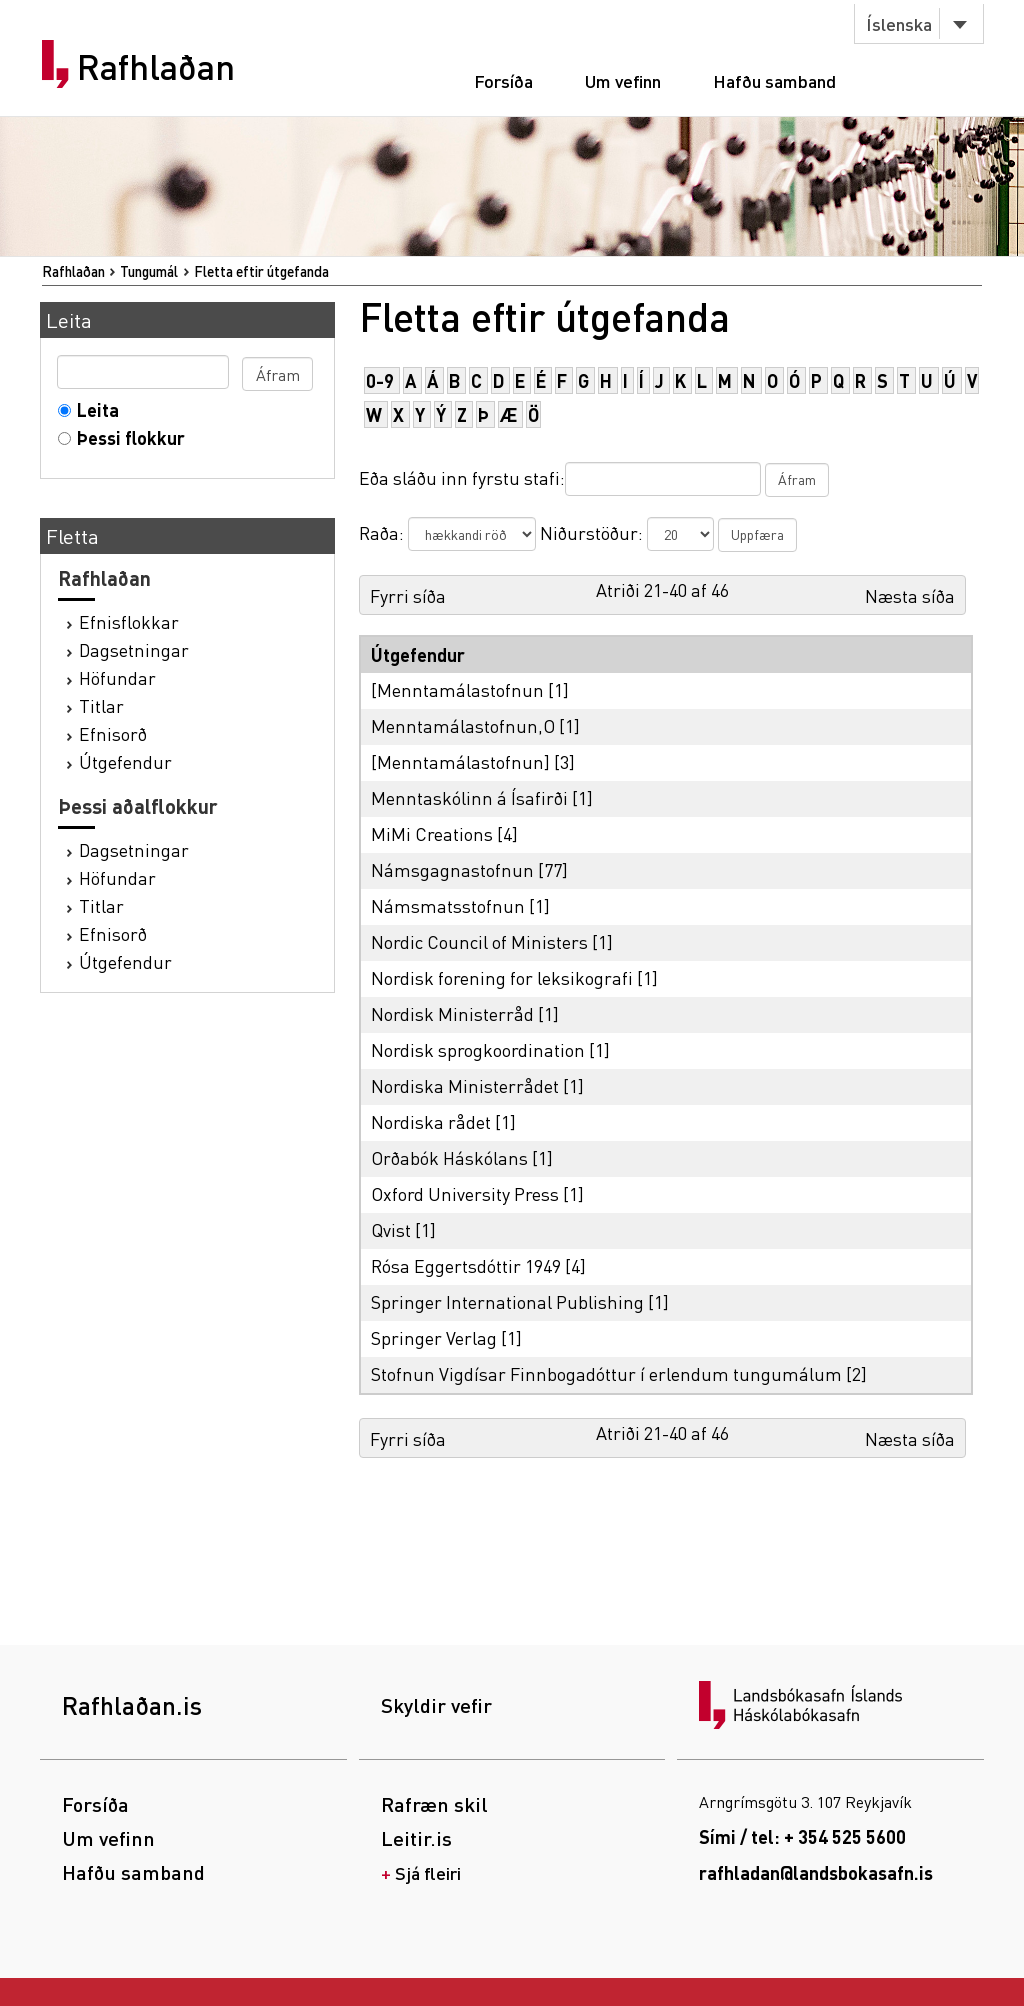 The width and height of the screenshot is (1024, 2006). Describe the element at coordinates (899, 23) in the screenshot. I see `Íslenska` at that location.